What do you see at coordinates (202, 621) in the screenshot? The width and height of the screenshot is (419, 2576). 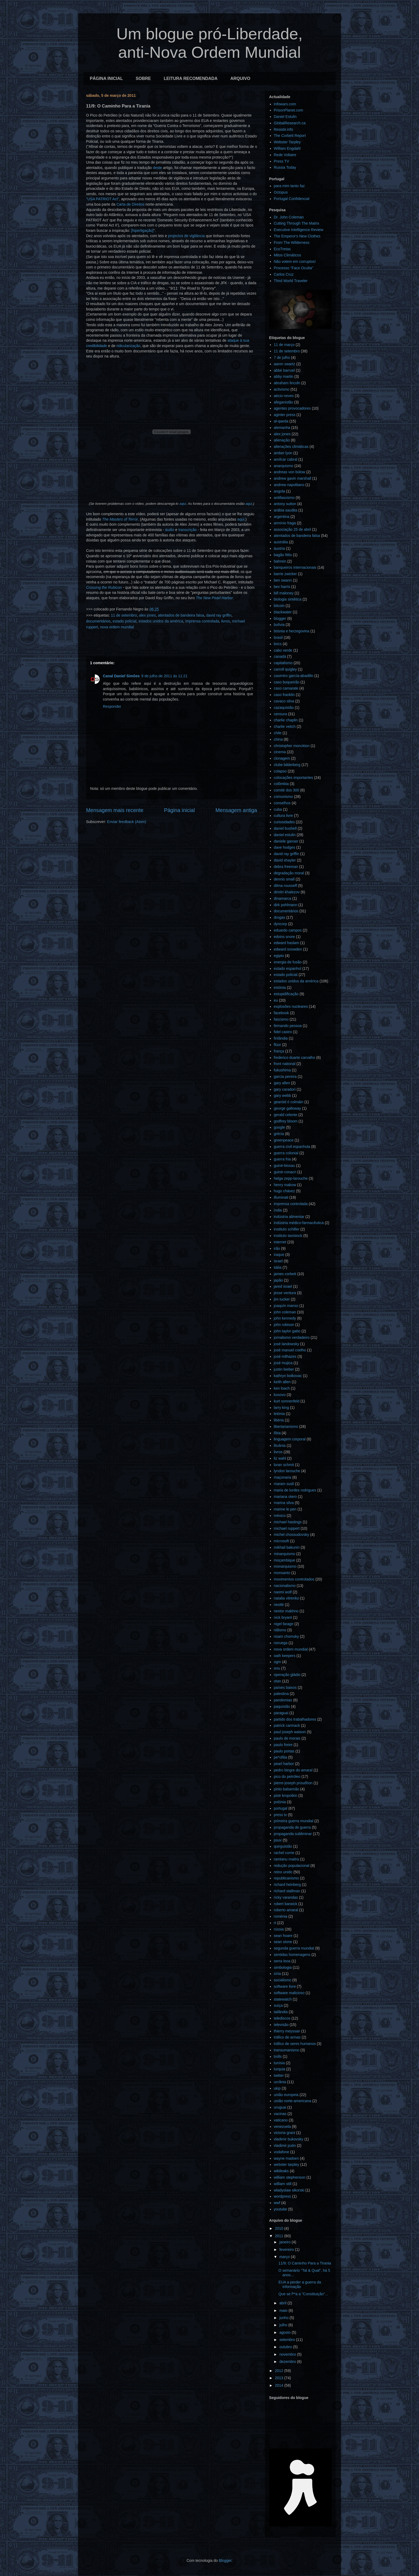 I see `imprensa controlada` at bounding box center [202, 621].